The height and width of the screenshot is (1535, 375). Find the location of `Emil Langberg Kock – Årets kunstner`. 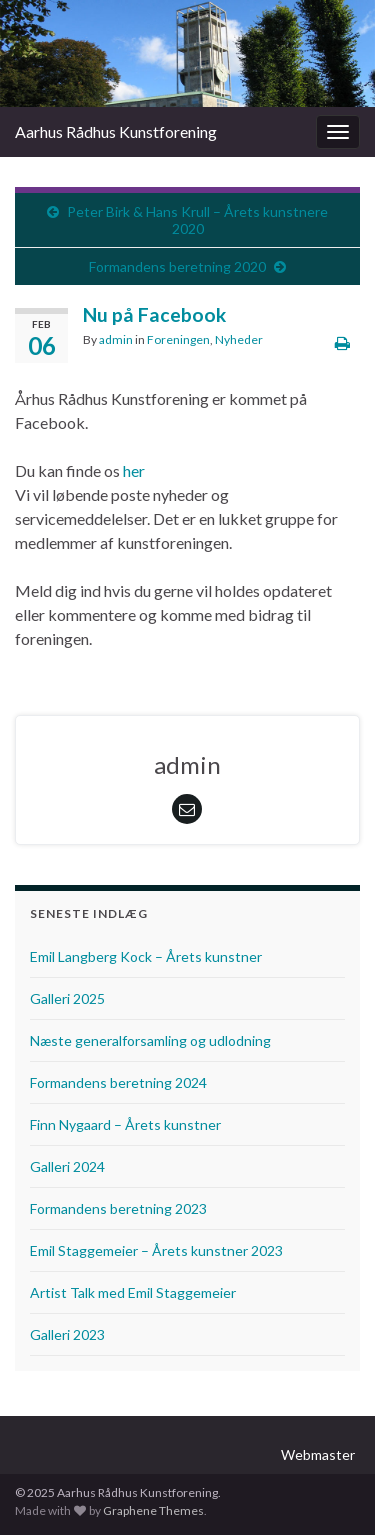

Emil Langberg Kock – Årets kunstner is located at coordinates (146, 956).